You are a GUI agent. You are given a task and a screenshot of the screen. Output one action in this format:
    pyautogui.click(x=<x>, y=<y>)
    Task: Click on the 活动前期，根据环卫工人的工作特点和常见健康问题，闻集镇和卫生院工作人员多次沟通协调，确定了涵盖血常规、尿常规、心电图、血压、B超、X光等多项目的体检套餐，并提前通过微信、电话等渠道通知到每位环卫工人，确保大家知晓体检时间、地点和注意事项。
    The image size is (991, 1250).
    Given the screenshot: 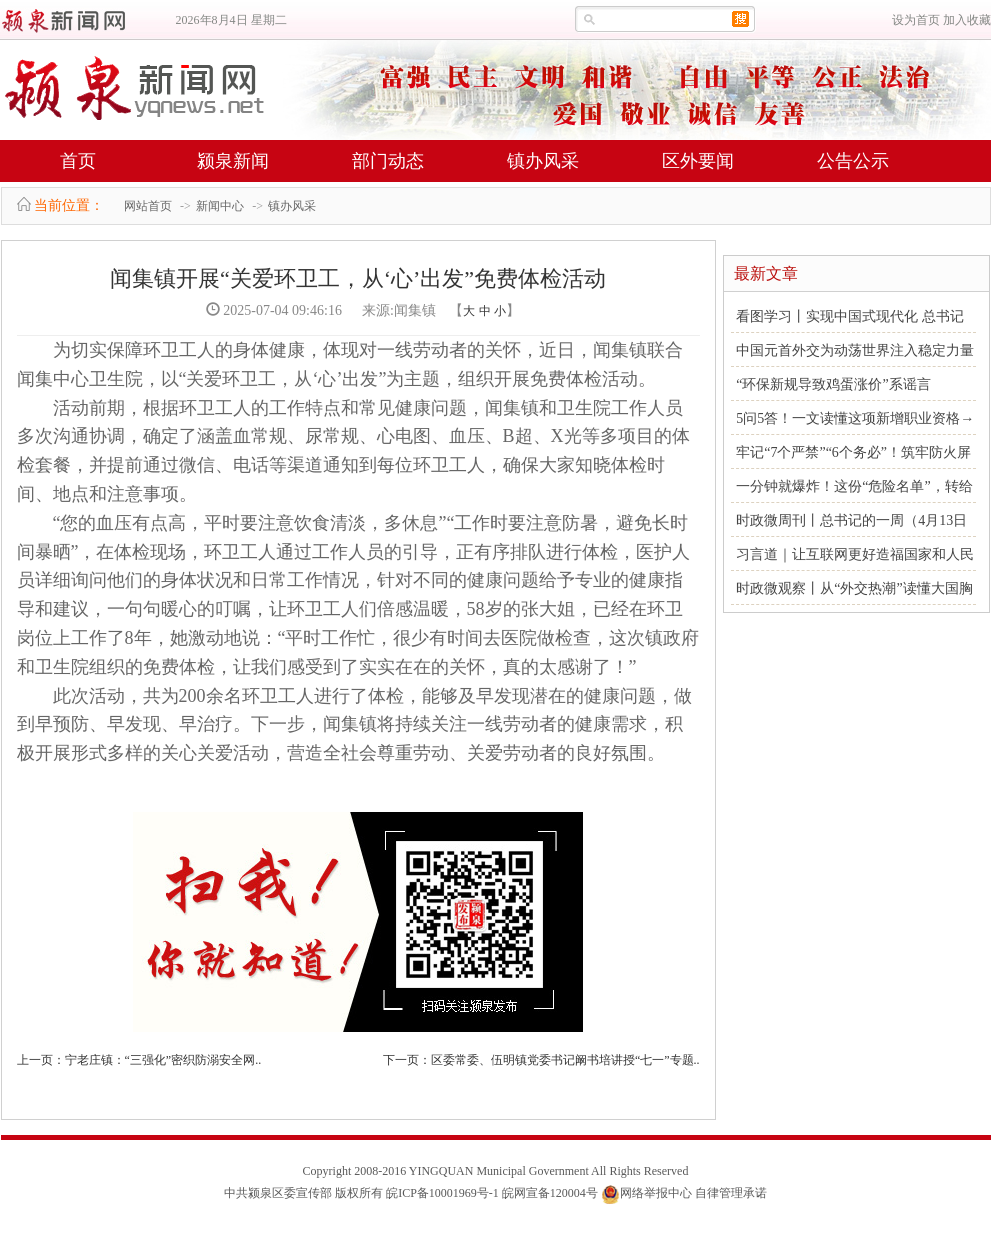 What is the action you would take?
    pyautogui.click(x=353, y=451)
    